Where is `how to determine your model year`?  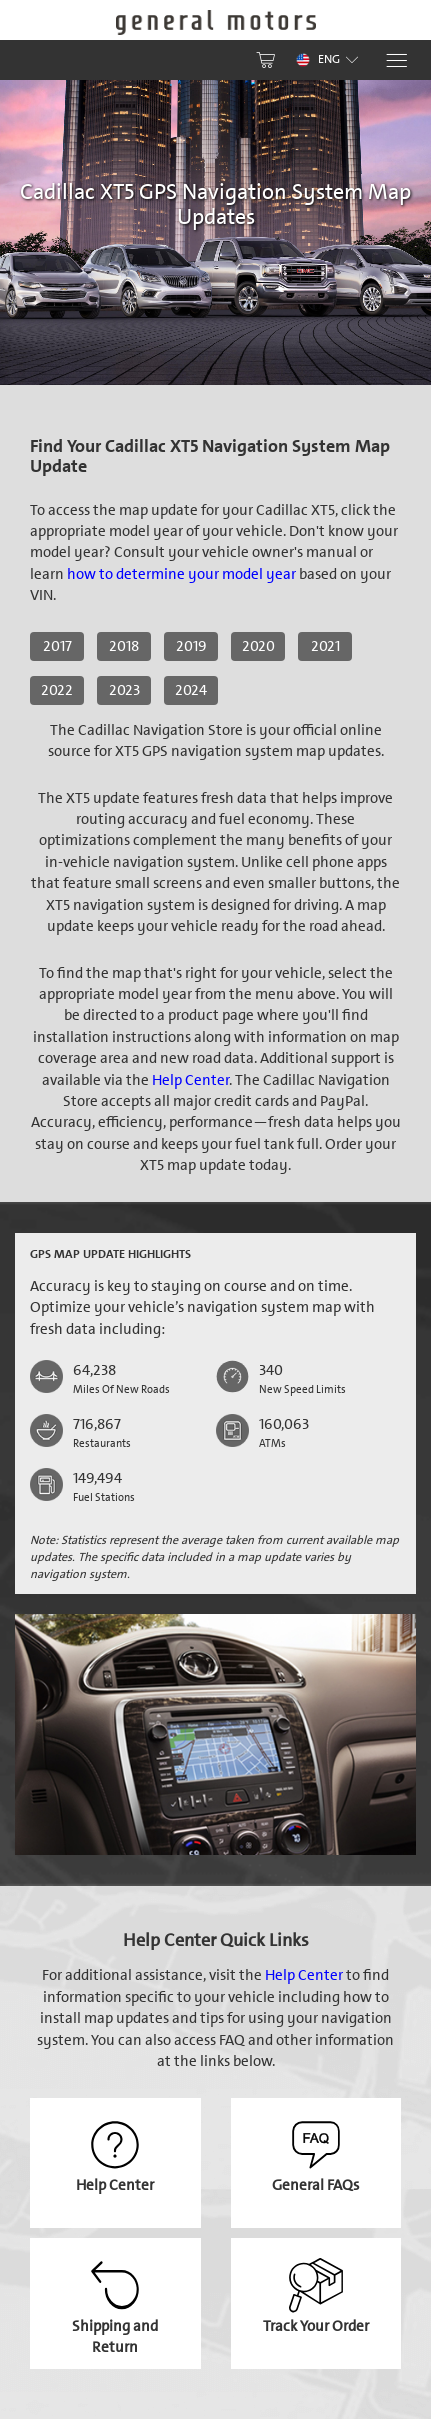 how to determine your model year is located at coordinates (181, 574).